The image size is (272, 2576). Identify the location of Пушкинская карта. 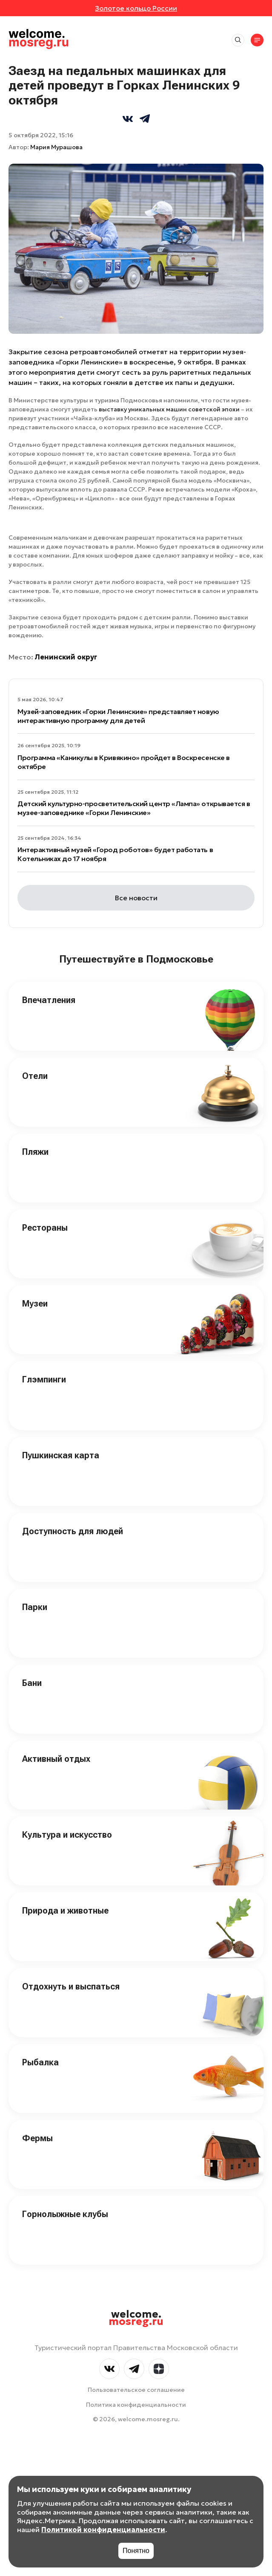
(60, 1455).